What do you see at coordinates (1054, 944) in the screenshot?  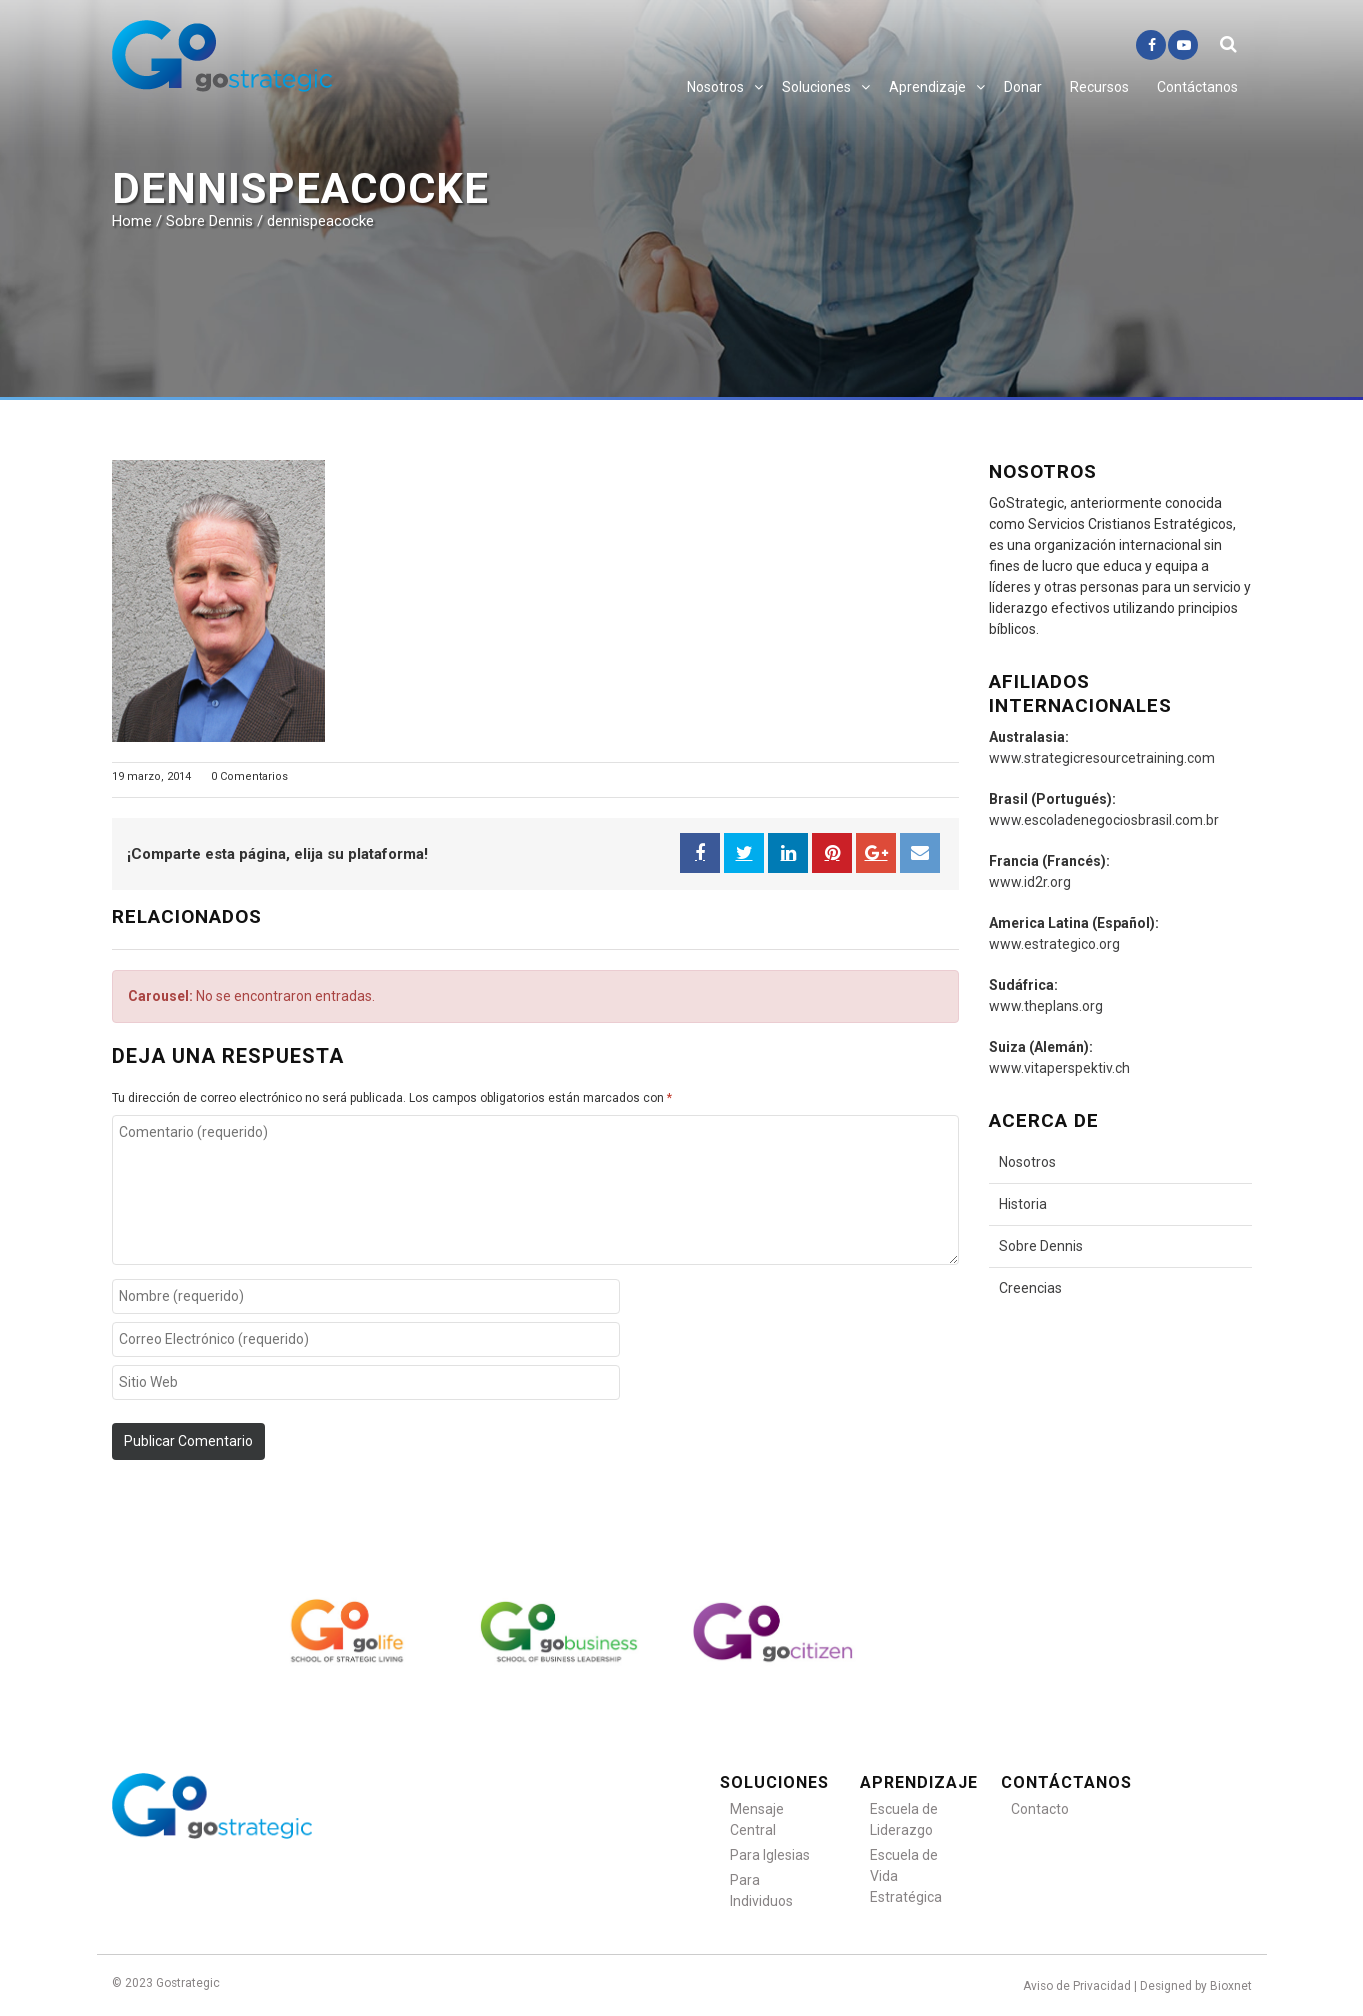 I see `www.estrategico.org` at bounding box center [1054, 944].